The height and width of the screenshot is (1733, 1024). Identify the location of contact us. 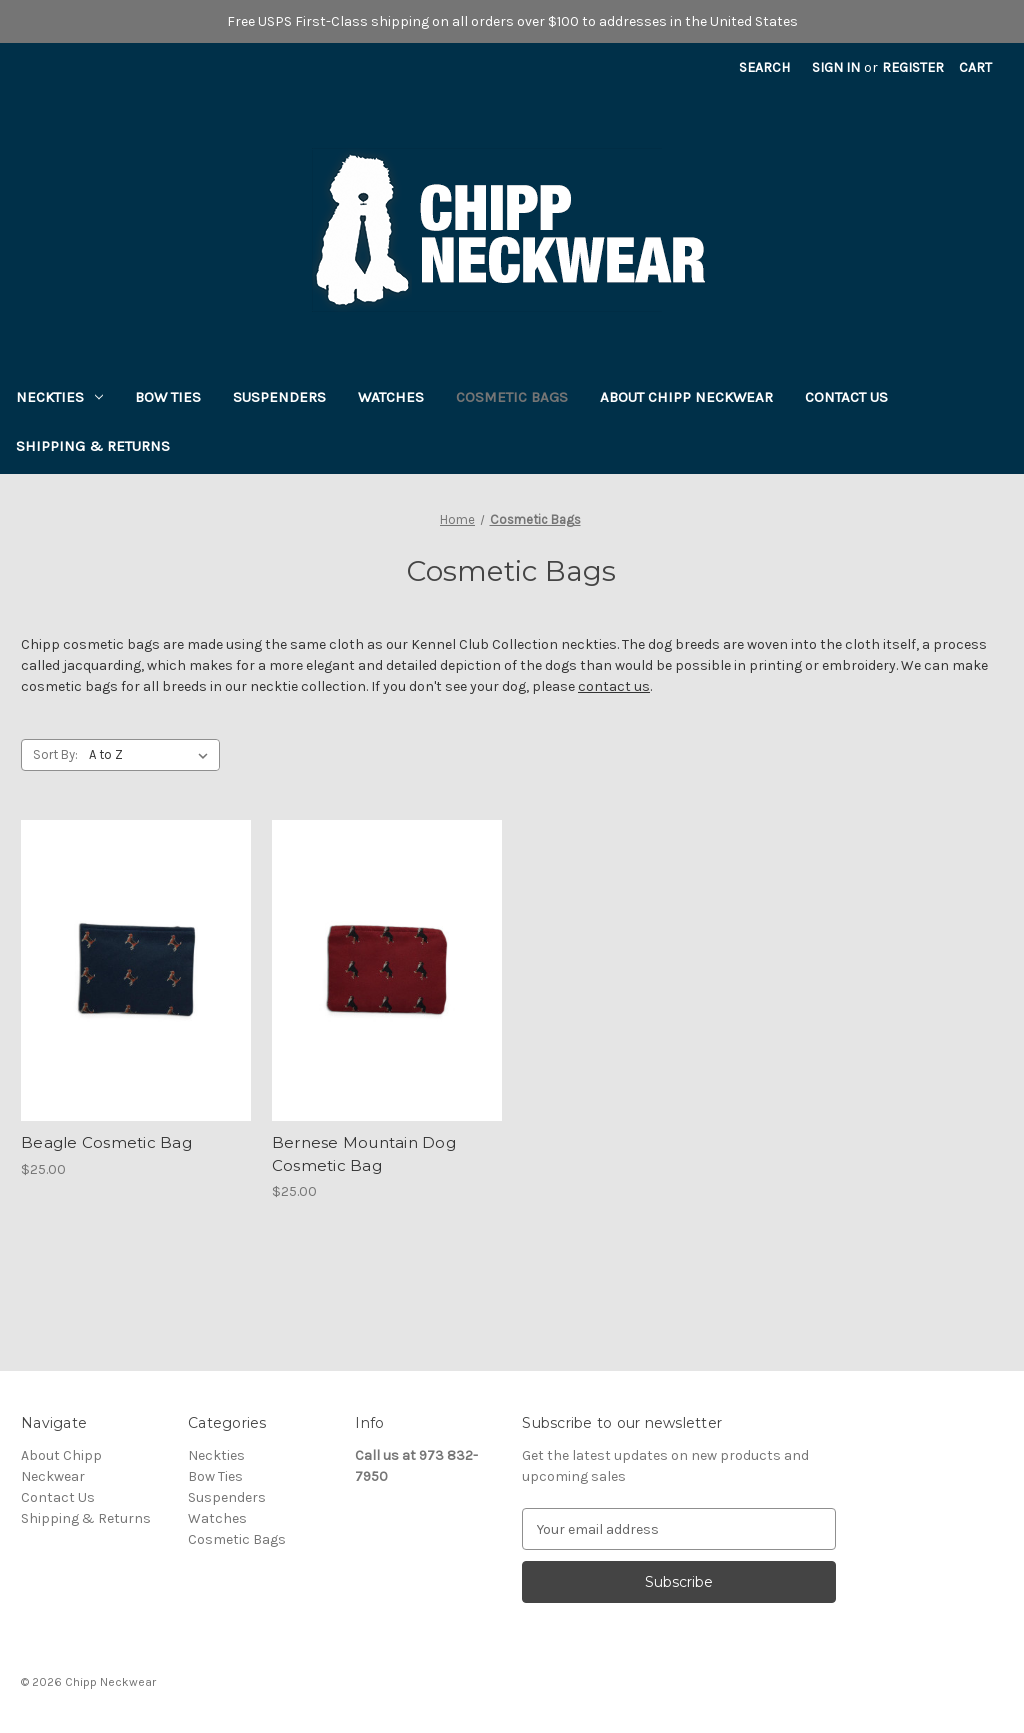
(614, 686).